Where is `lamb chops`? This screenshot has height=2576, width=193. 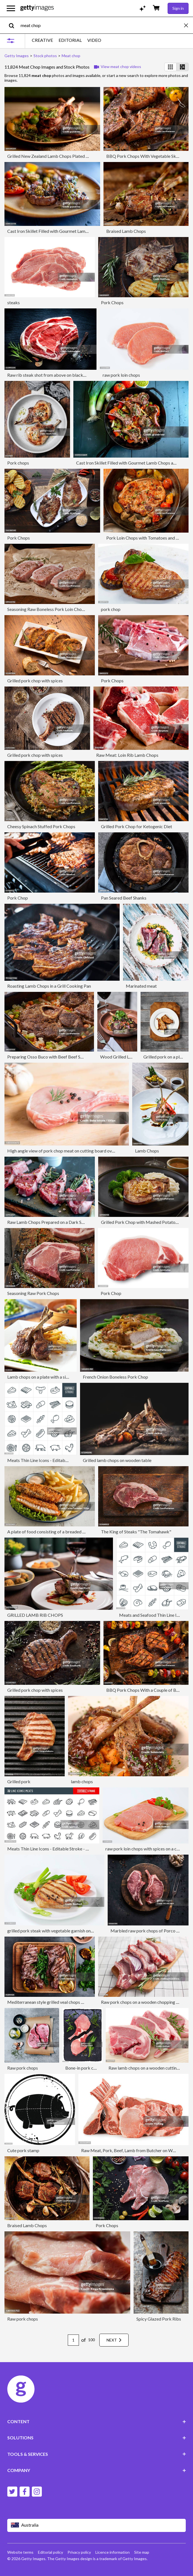
lamb chops is located at coordinates (82, 1781).